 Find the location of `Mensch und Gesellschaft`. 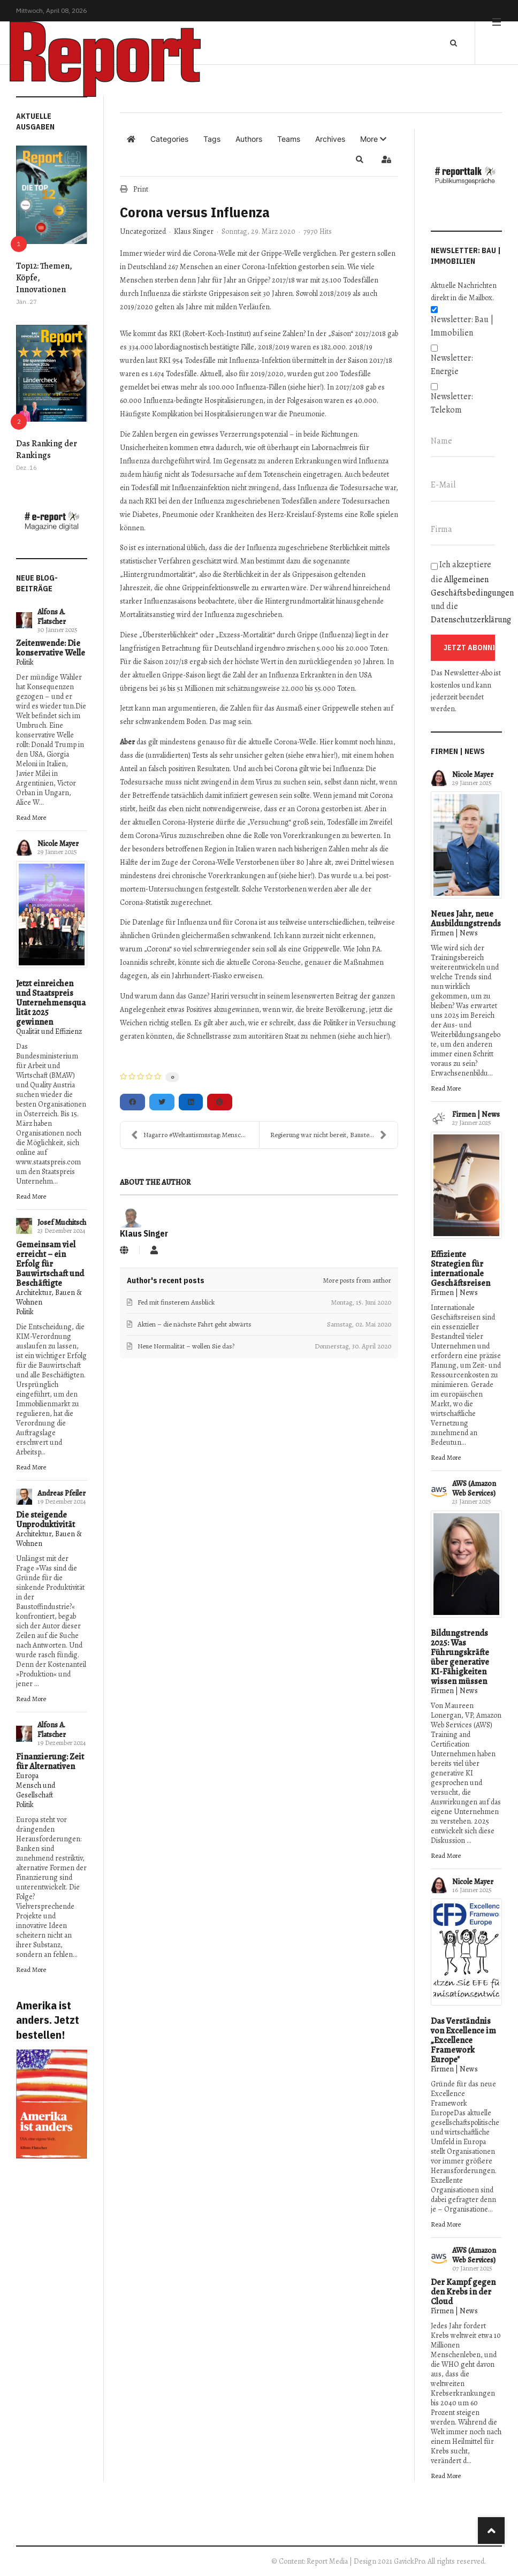

Mensch und Gesellschaft is located at coordinates (35, 1790).